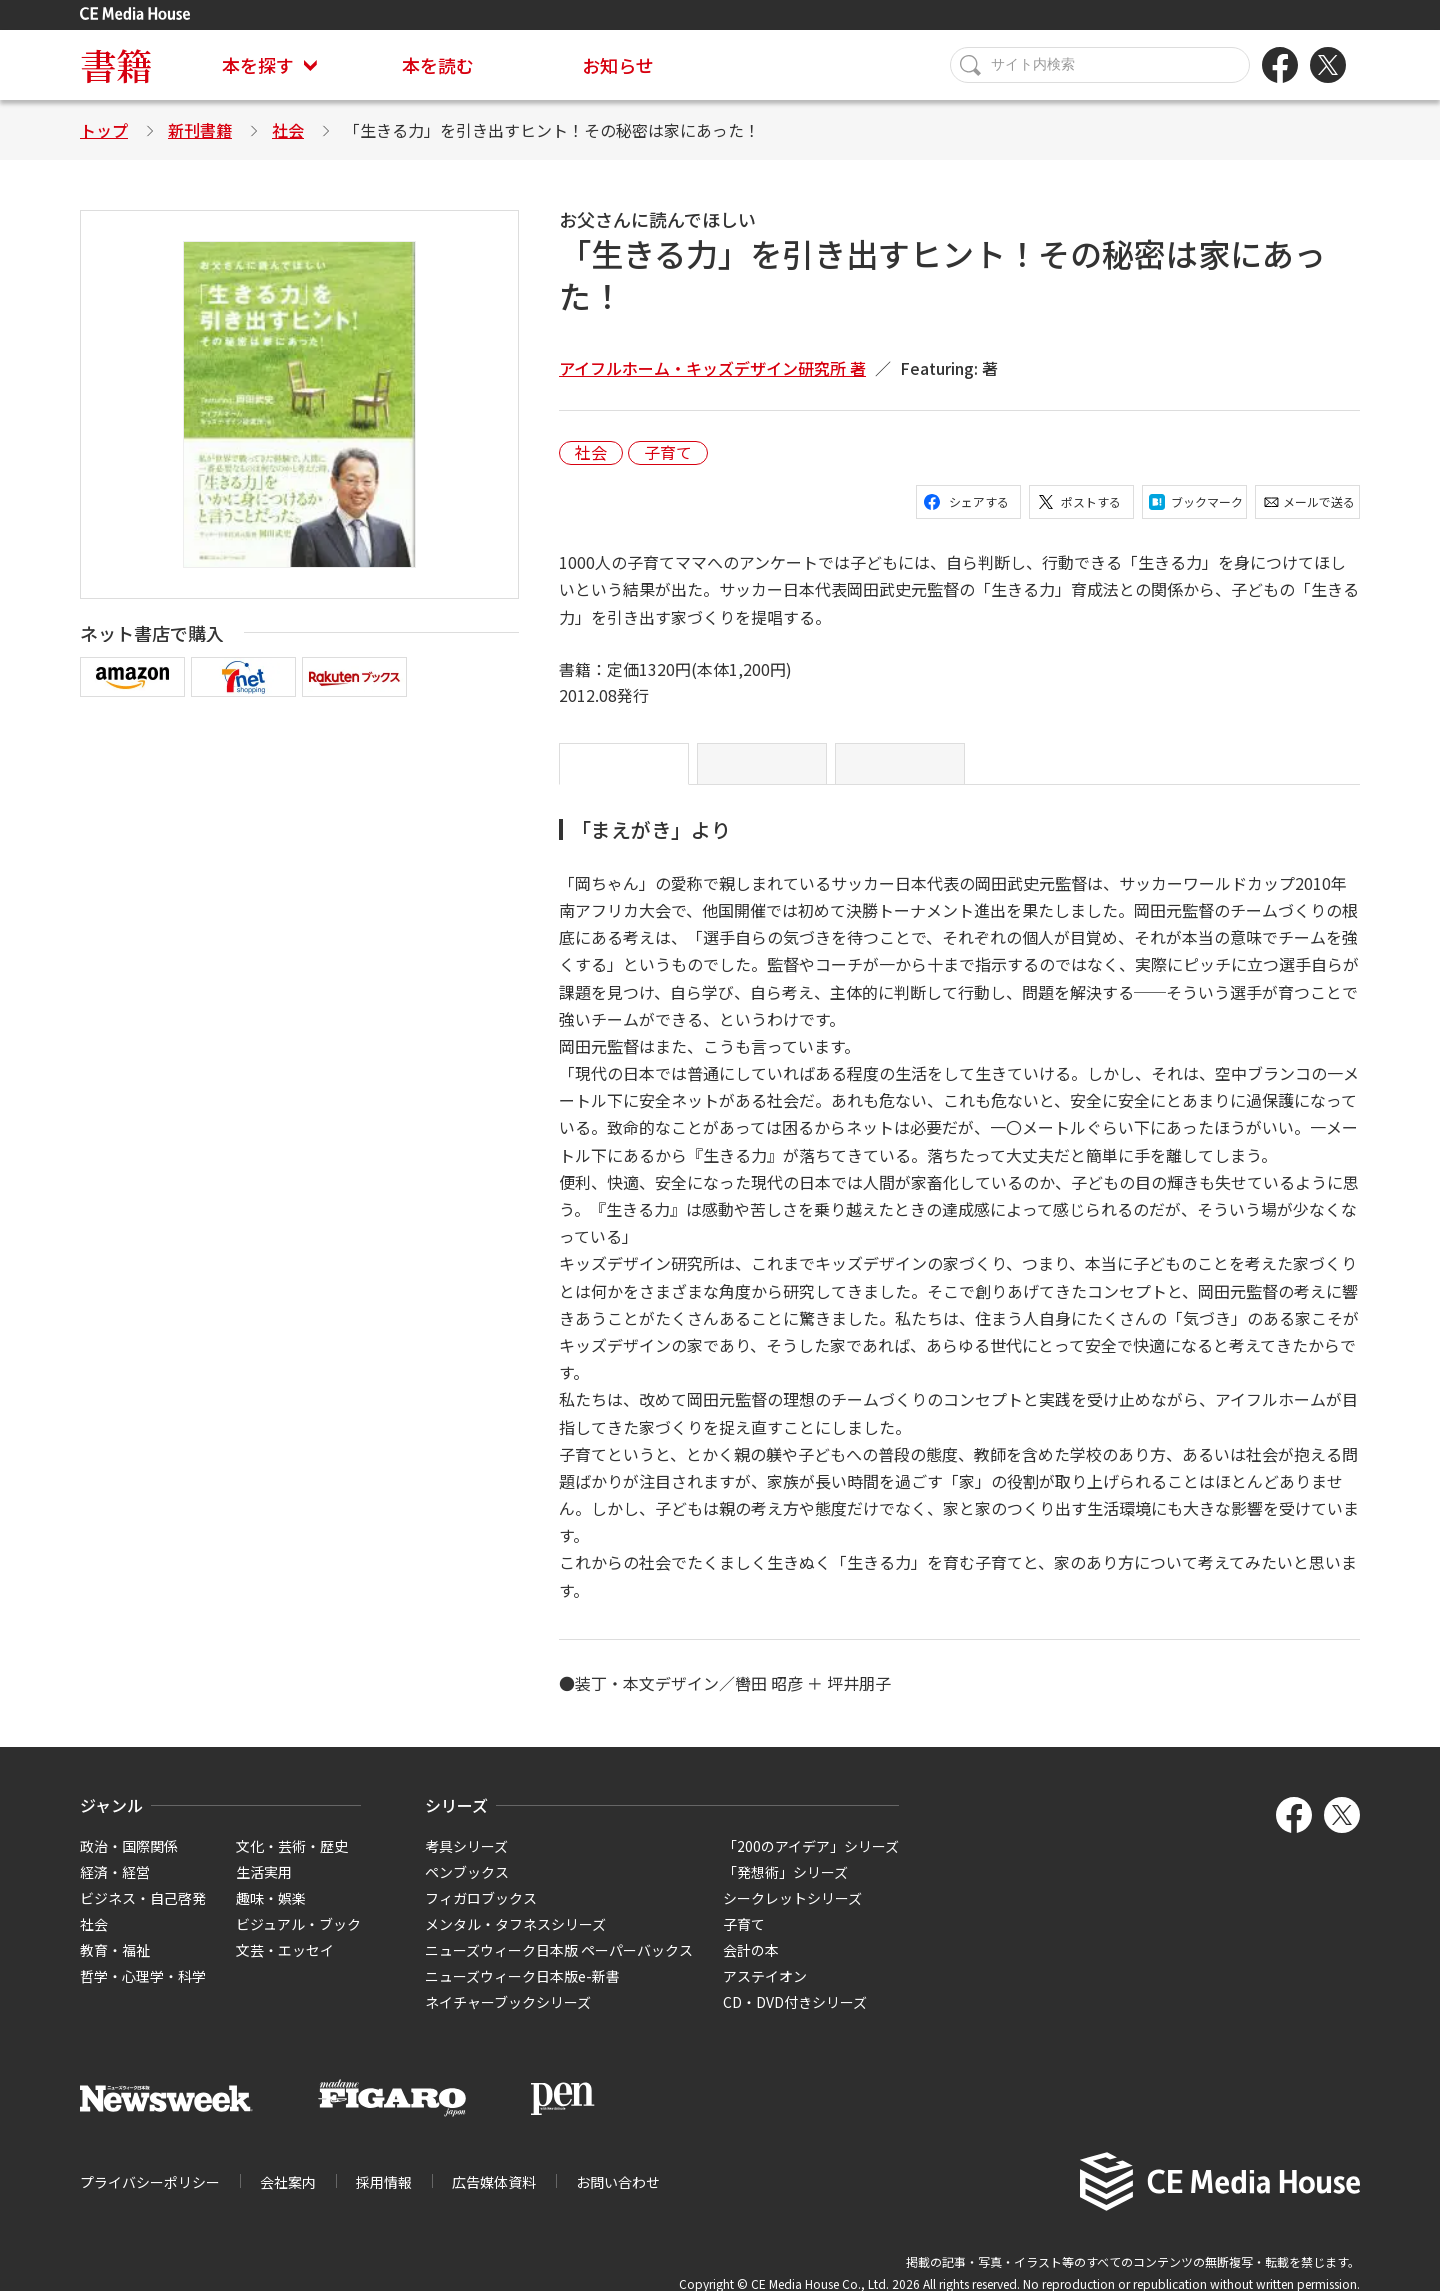 The image size is (1440, 2291). I want to click on 文芸・エッセイ, so click(285, 1966).